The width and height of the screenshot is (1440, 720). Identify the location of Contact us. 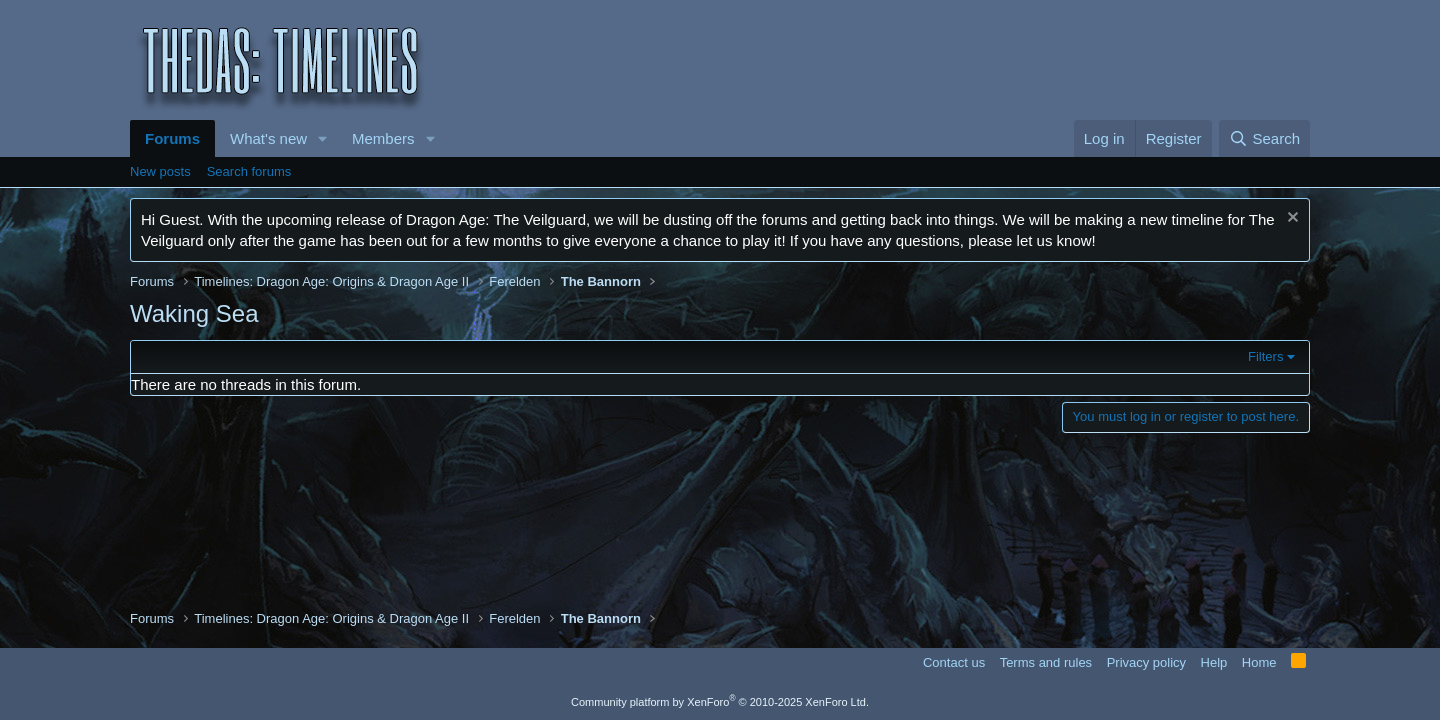
(954, 662).